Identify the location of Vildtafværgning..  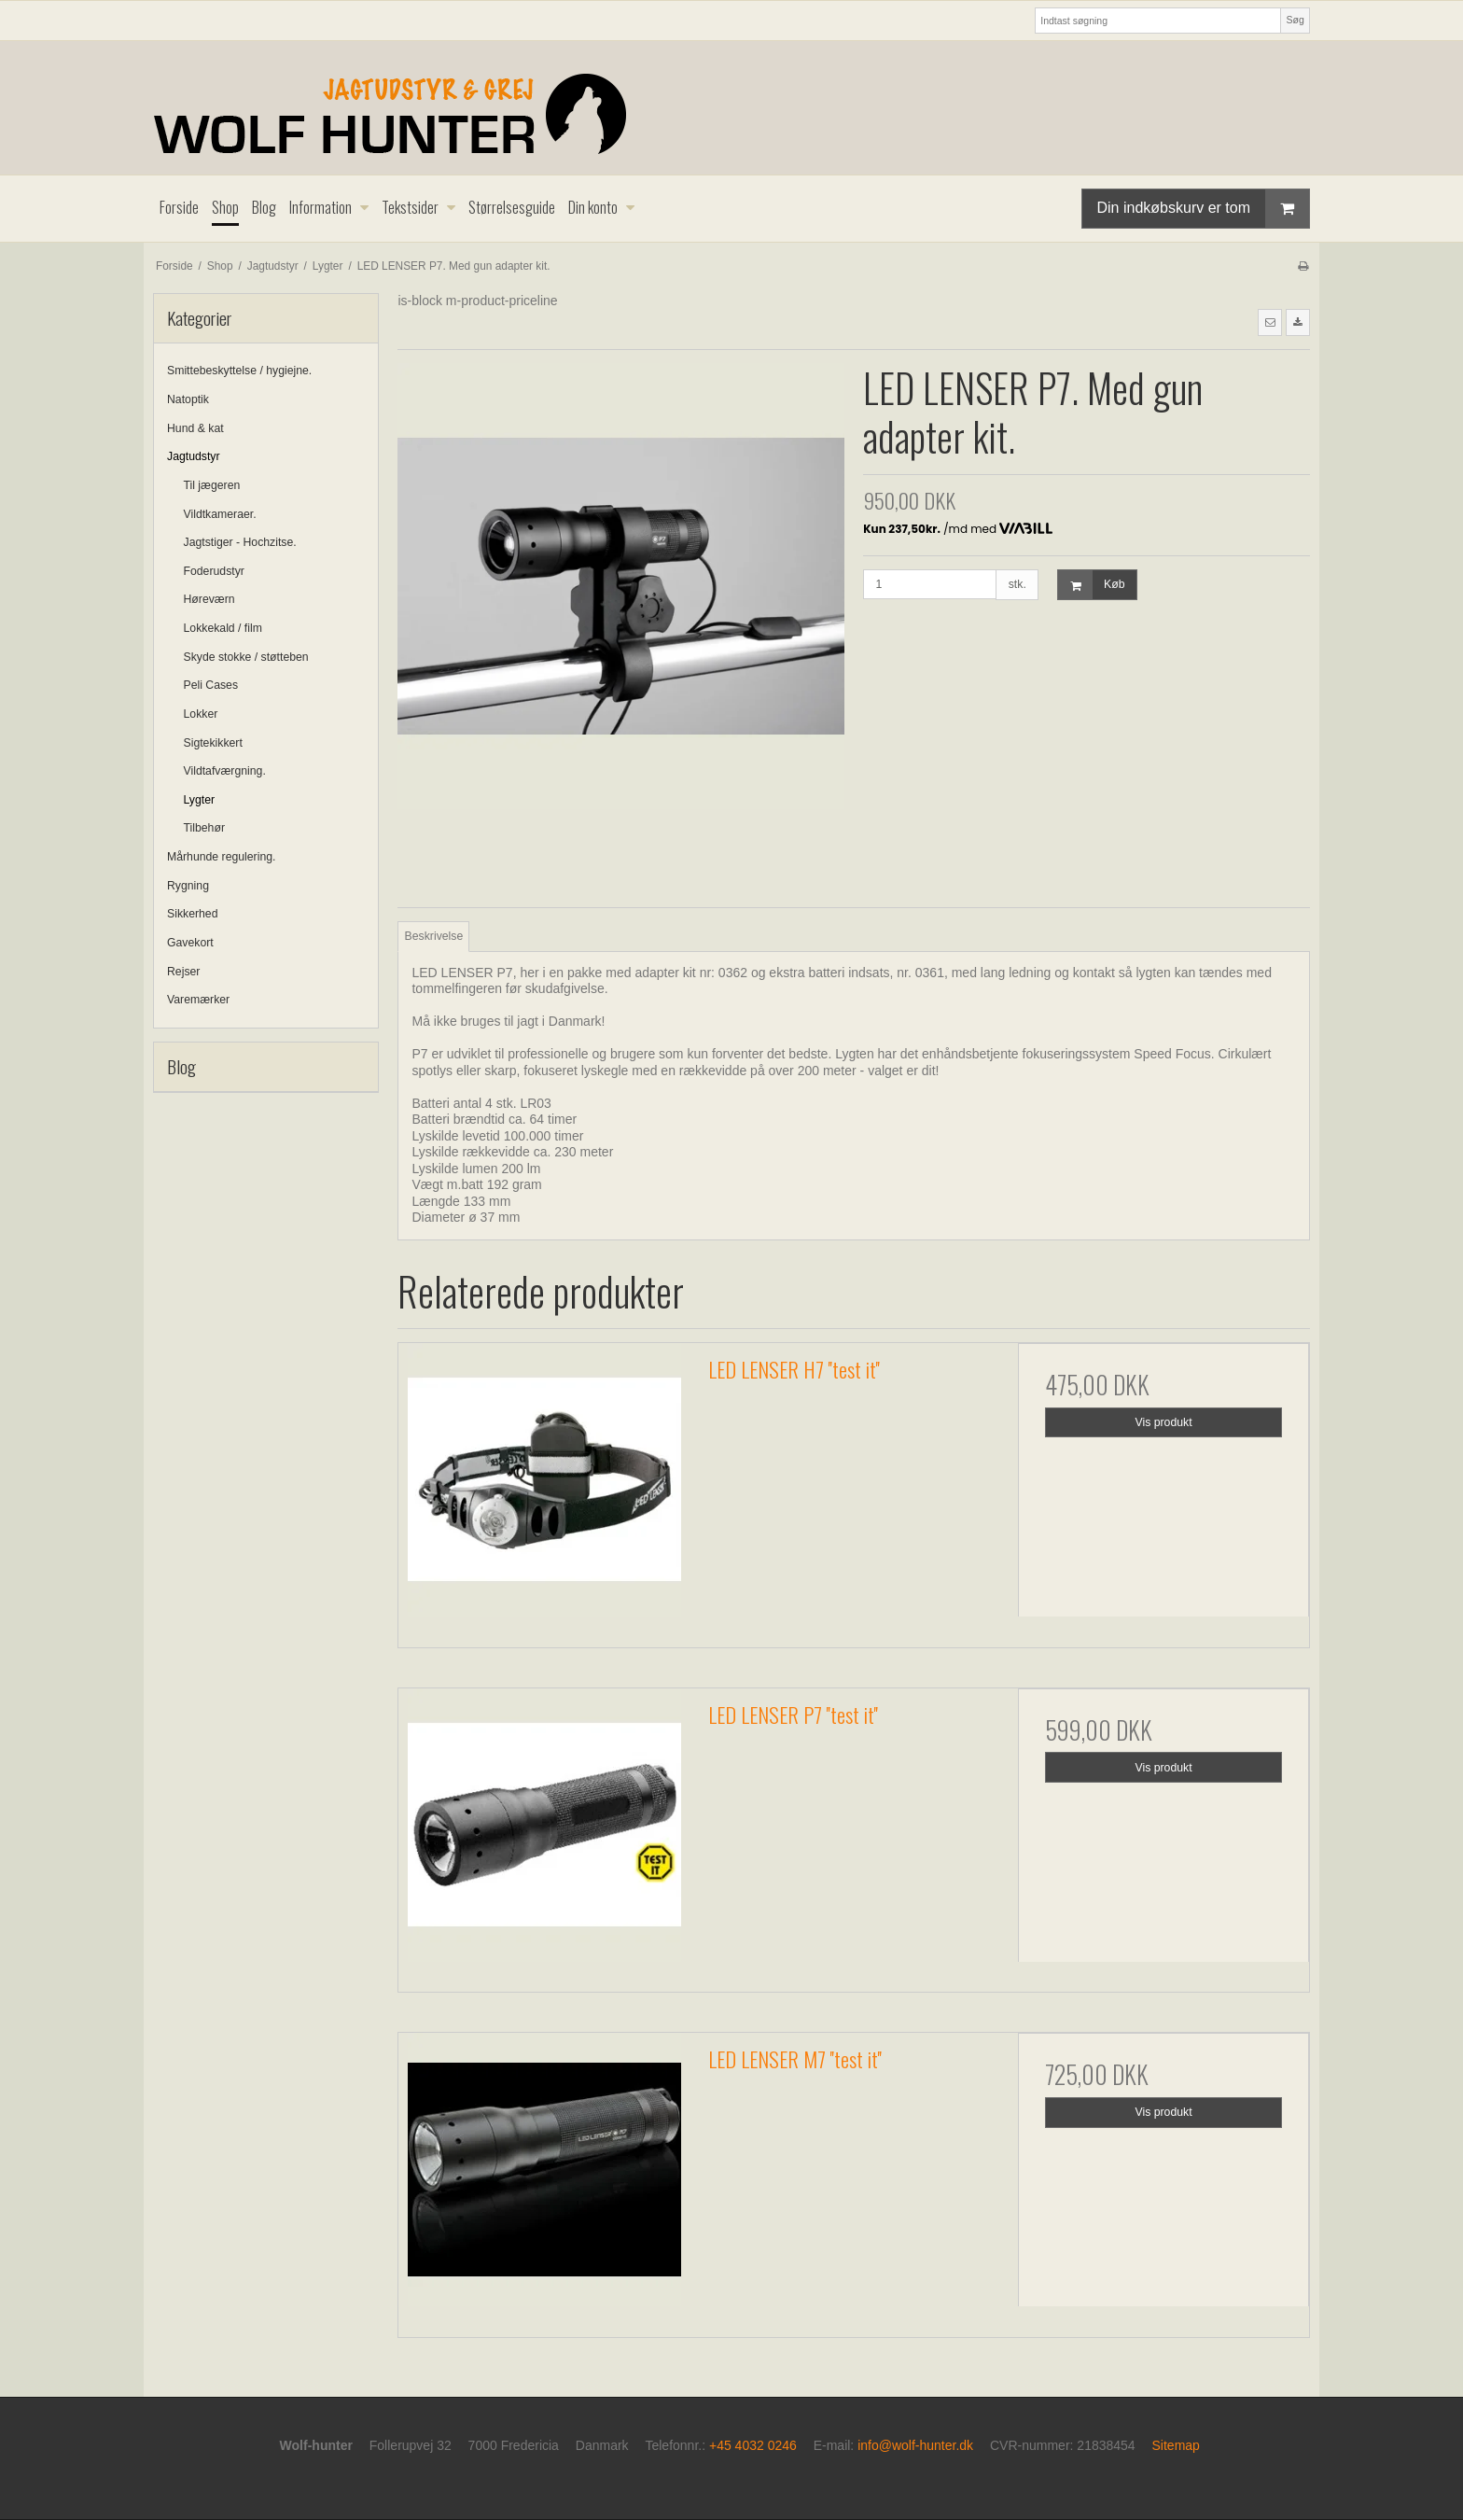
(225, 770).